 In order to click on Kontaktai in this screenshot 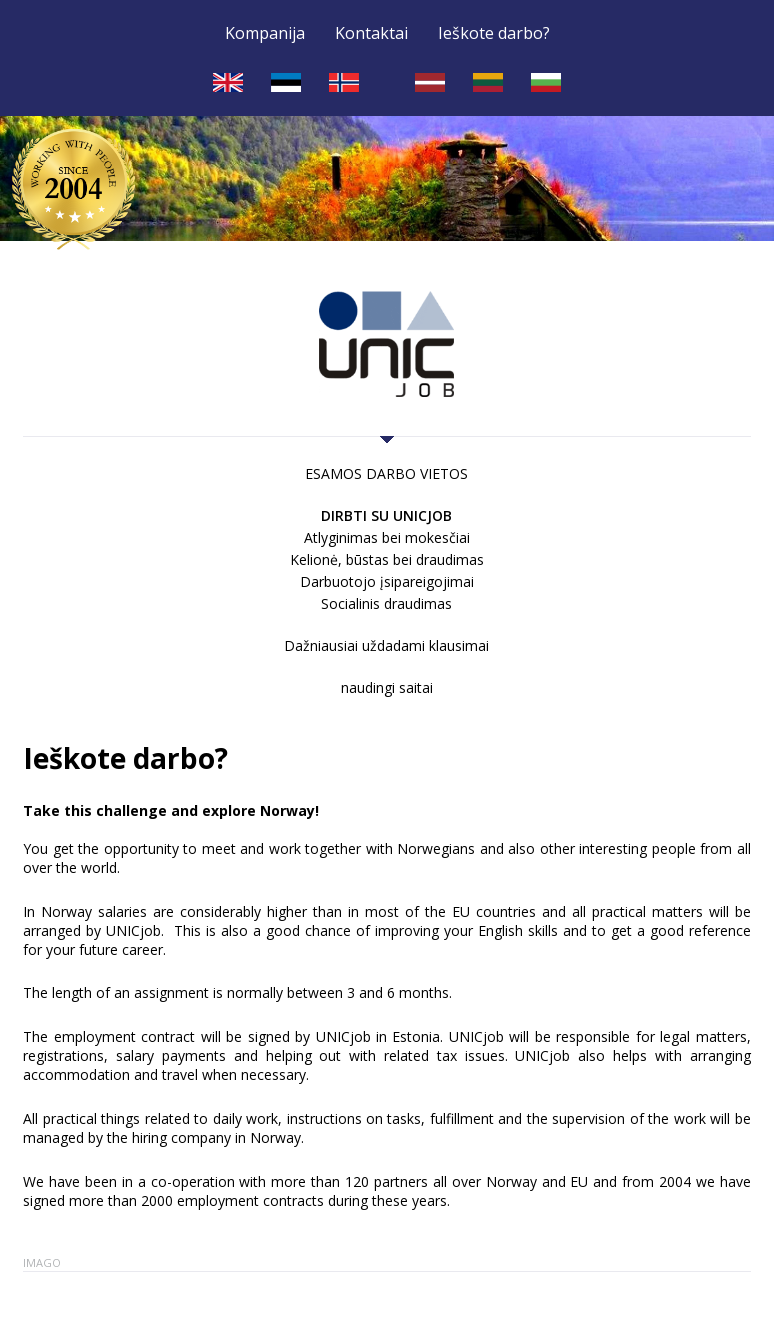, I will do `click(371, 34)`.